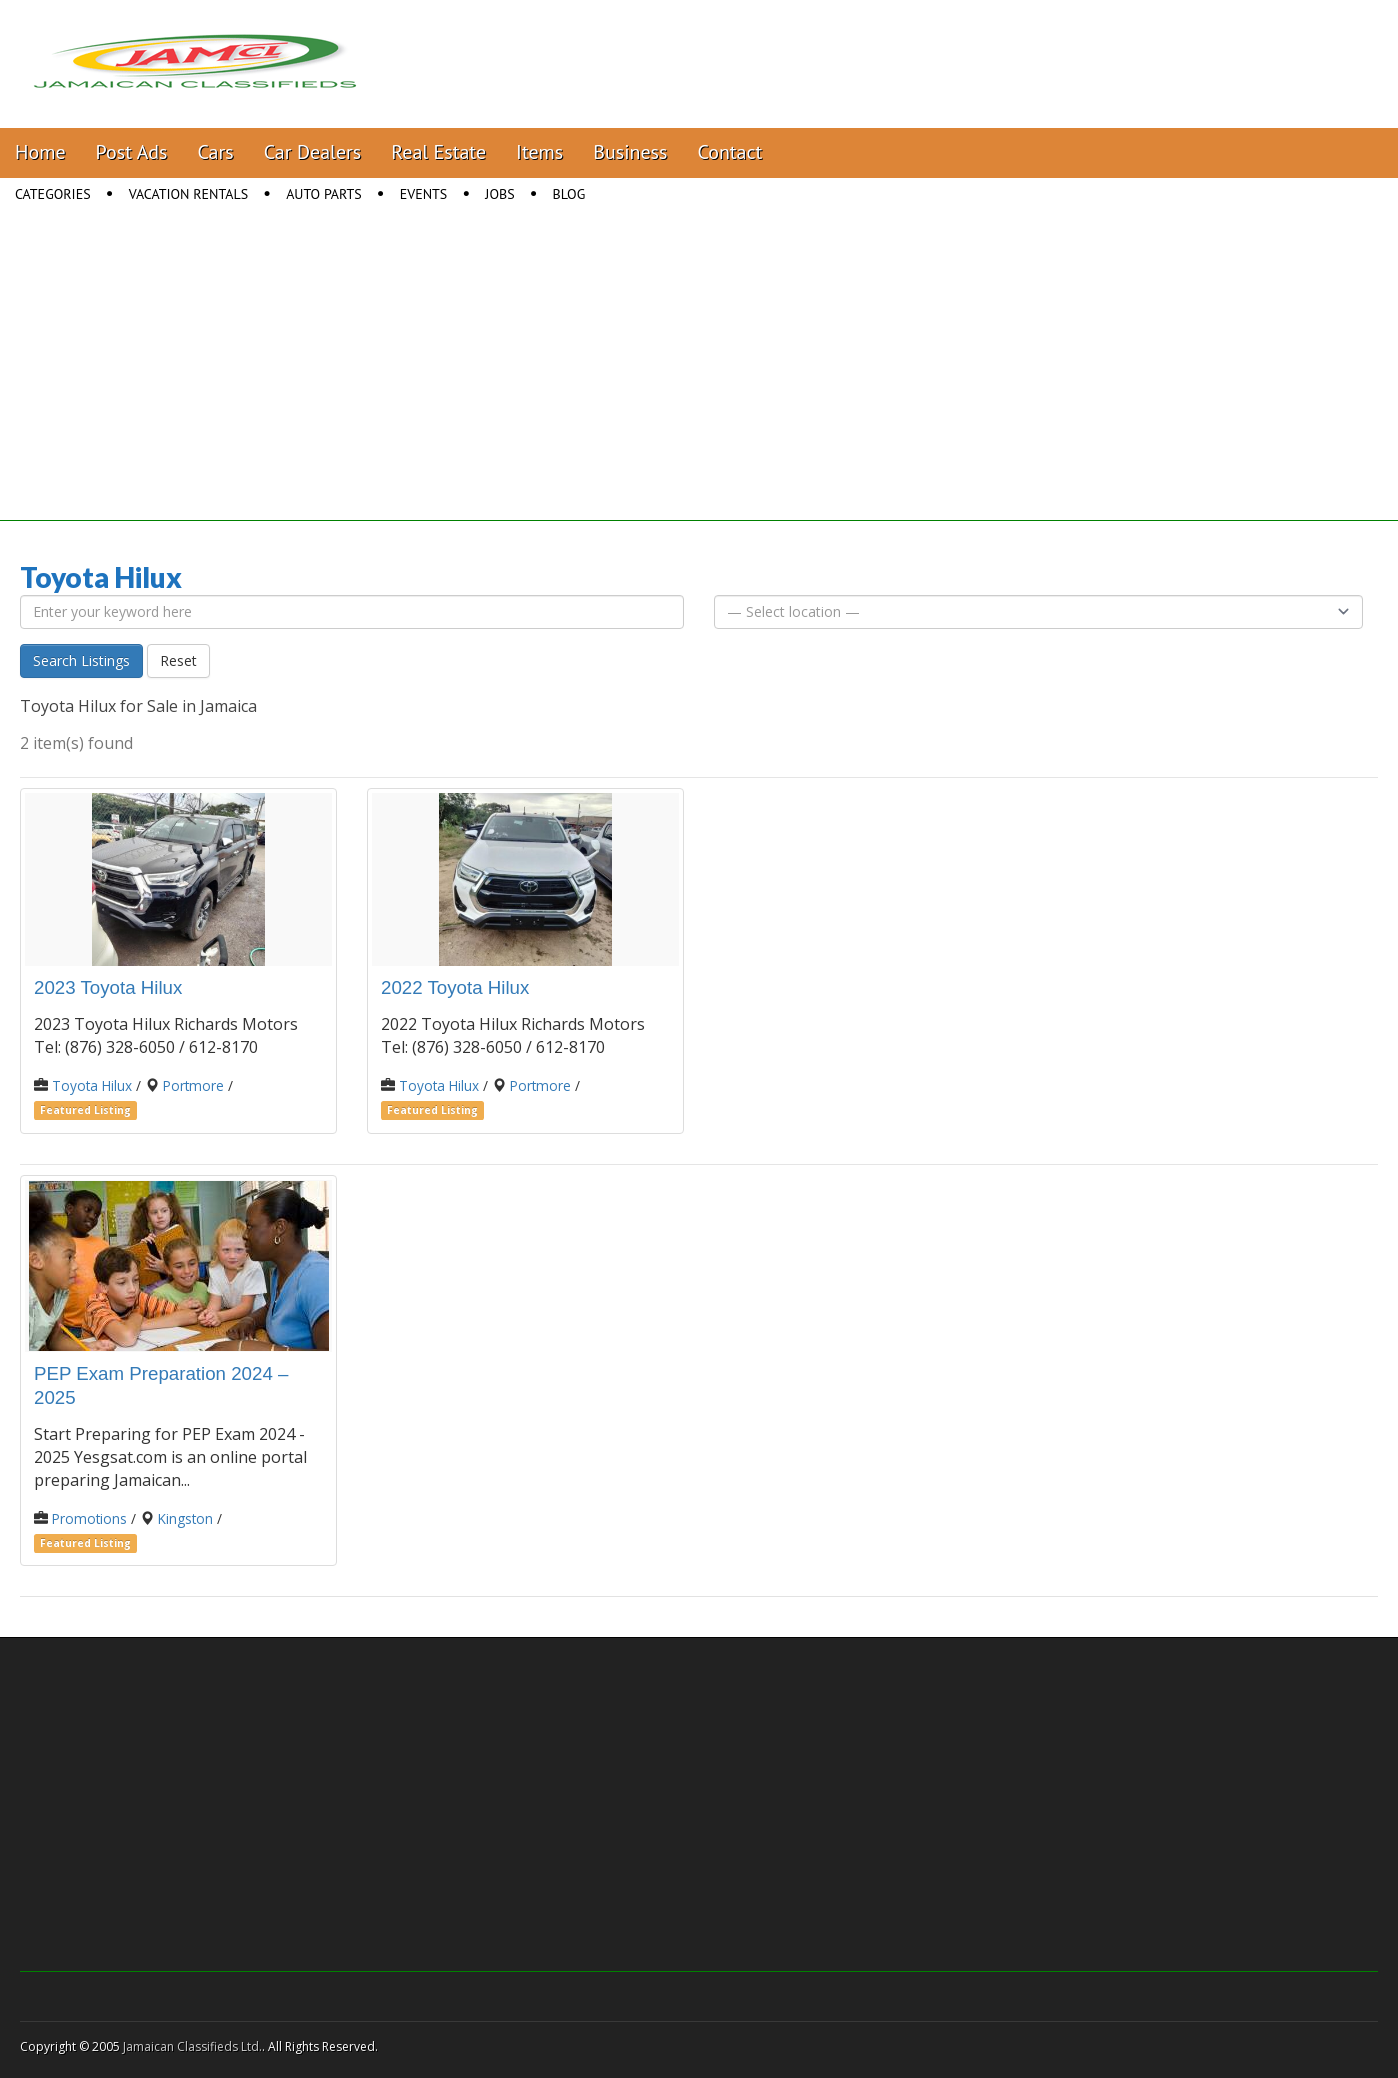  What do you see at coordinates (193, 1085) in the screenshot?
I see `Portmore` at bounding box center [193, 1085].